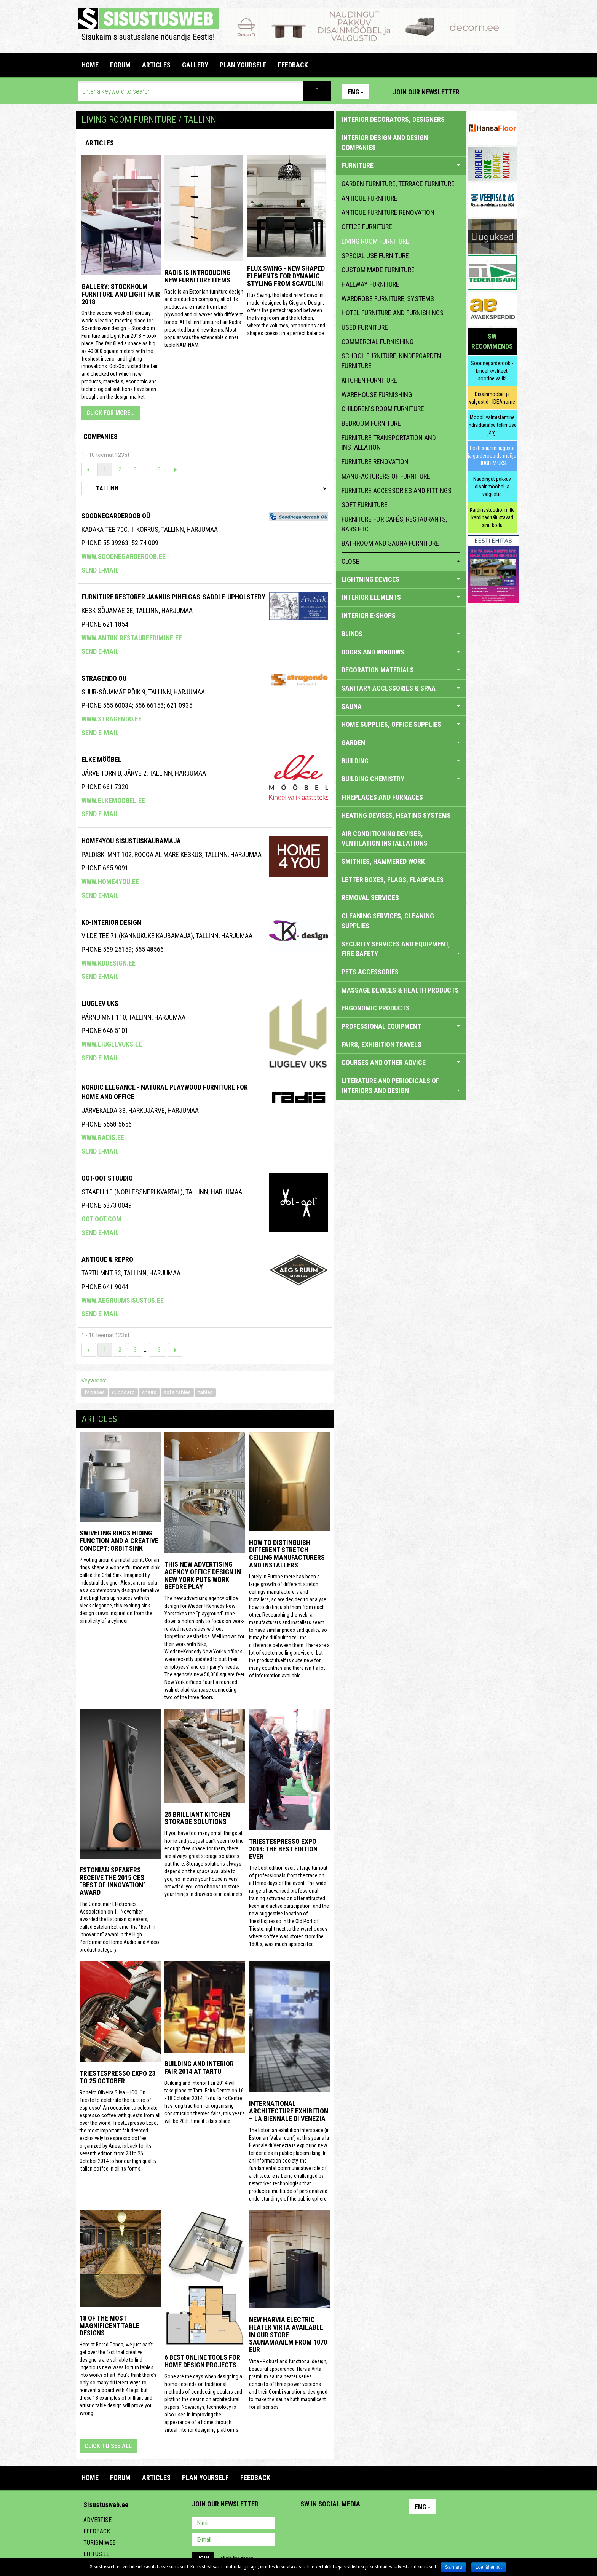 This screenshot has width=597, height=2576. I want to click on DECORATION MATERIALS, so click(401, 670).